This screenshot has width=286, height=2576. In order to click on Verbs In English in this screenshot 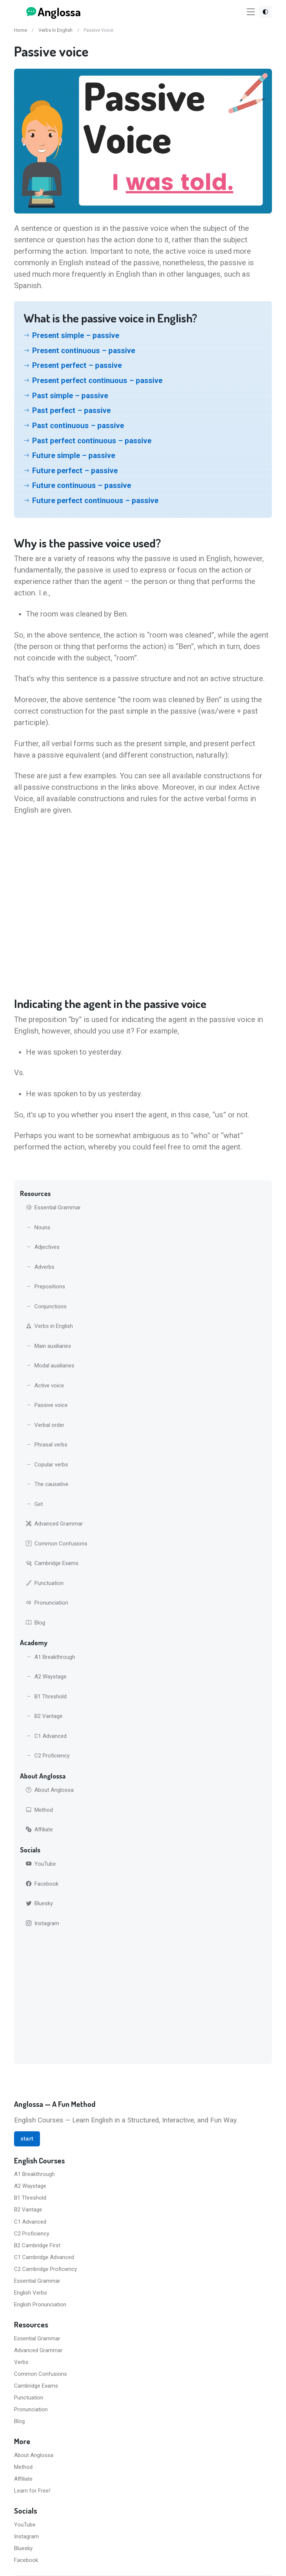, I will do `click(55, 30)`.